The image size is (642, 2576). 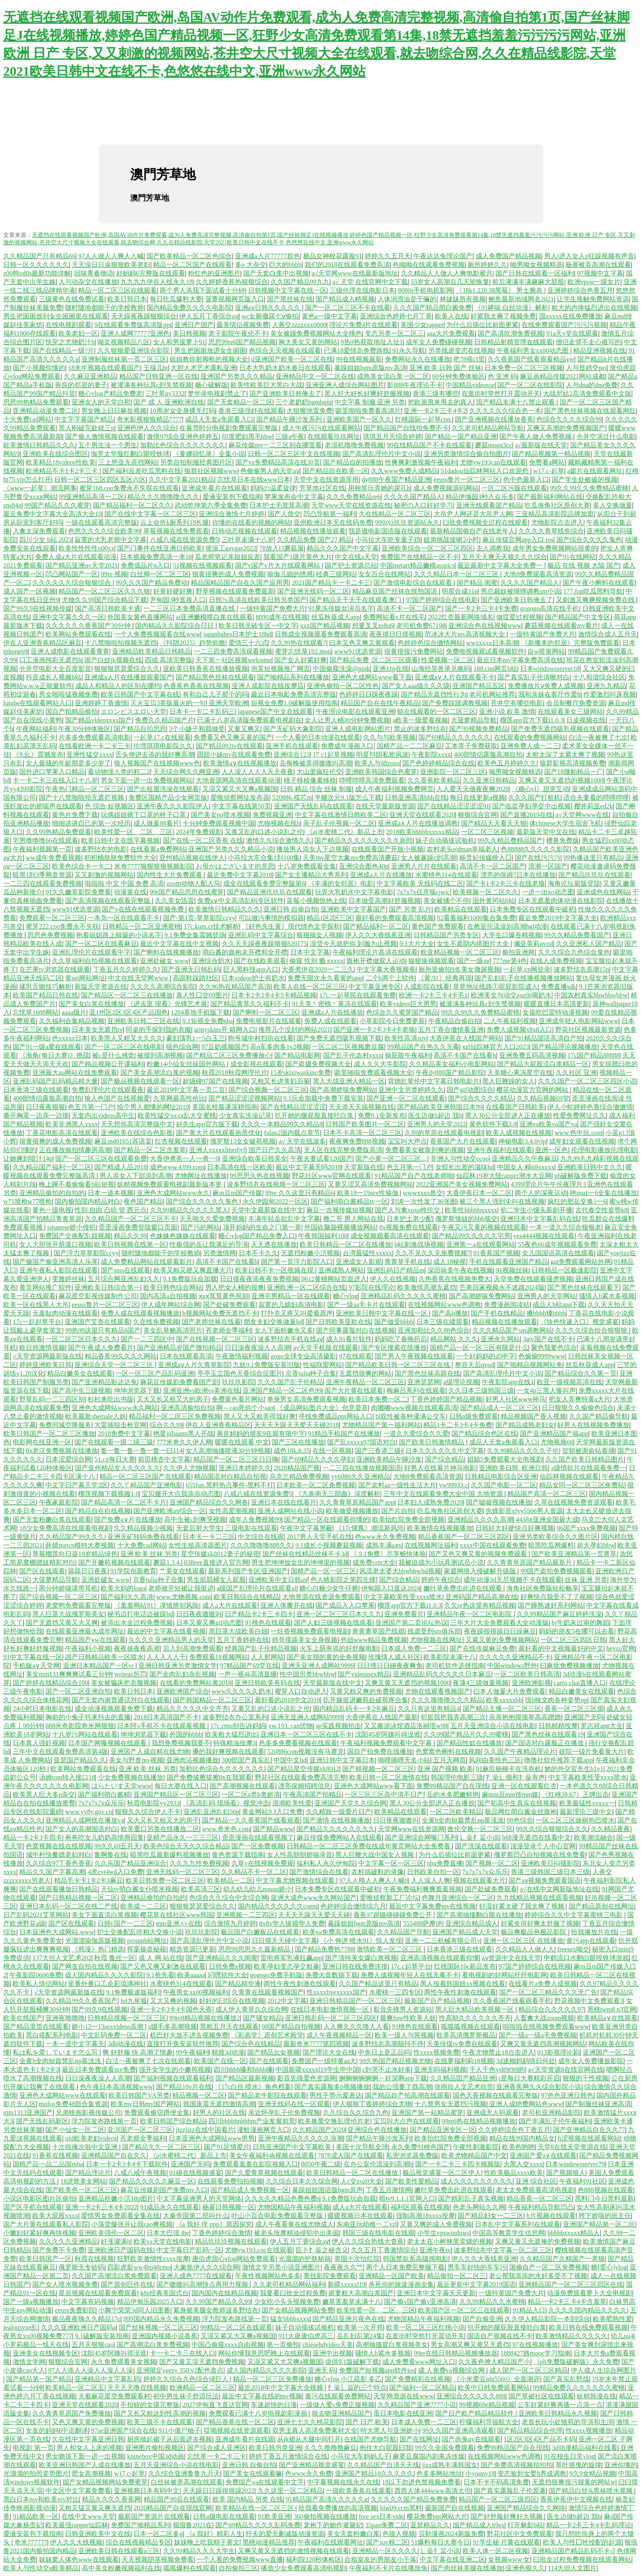 What do you see at coordinates (193, 883) in the screenshot?
I see `zoom动物人配人马` at bounding box center [193, 883].